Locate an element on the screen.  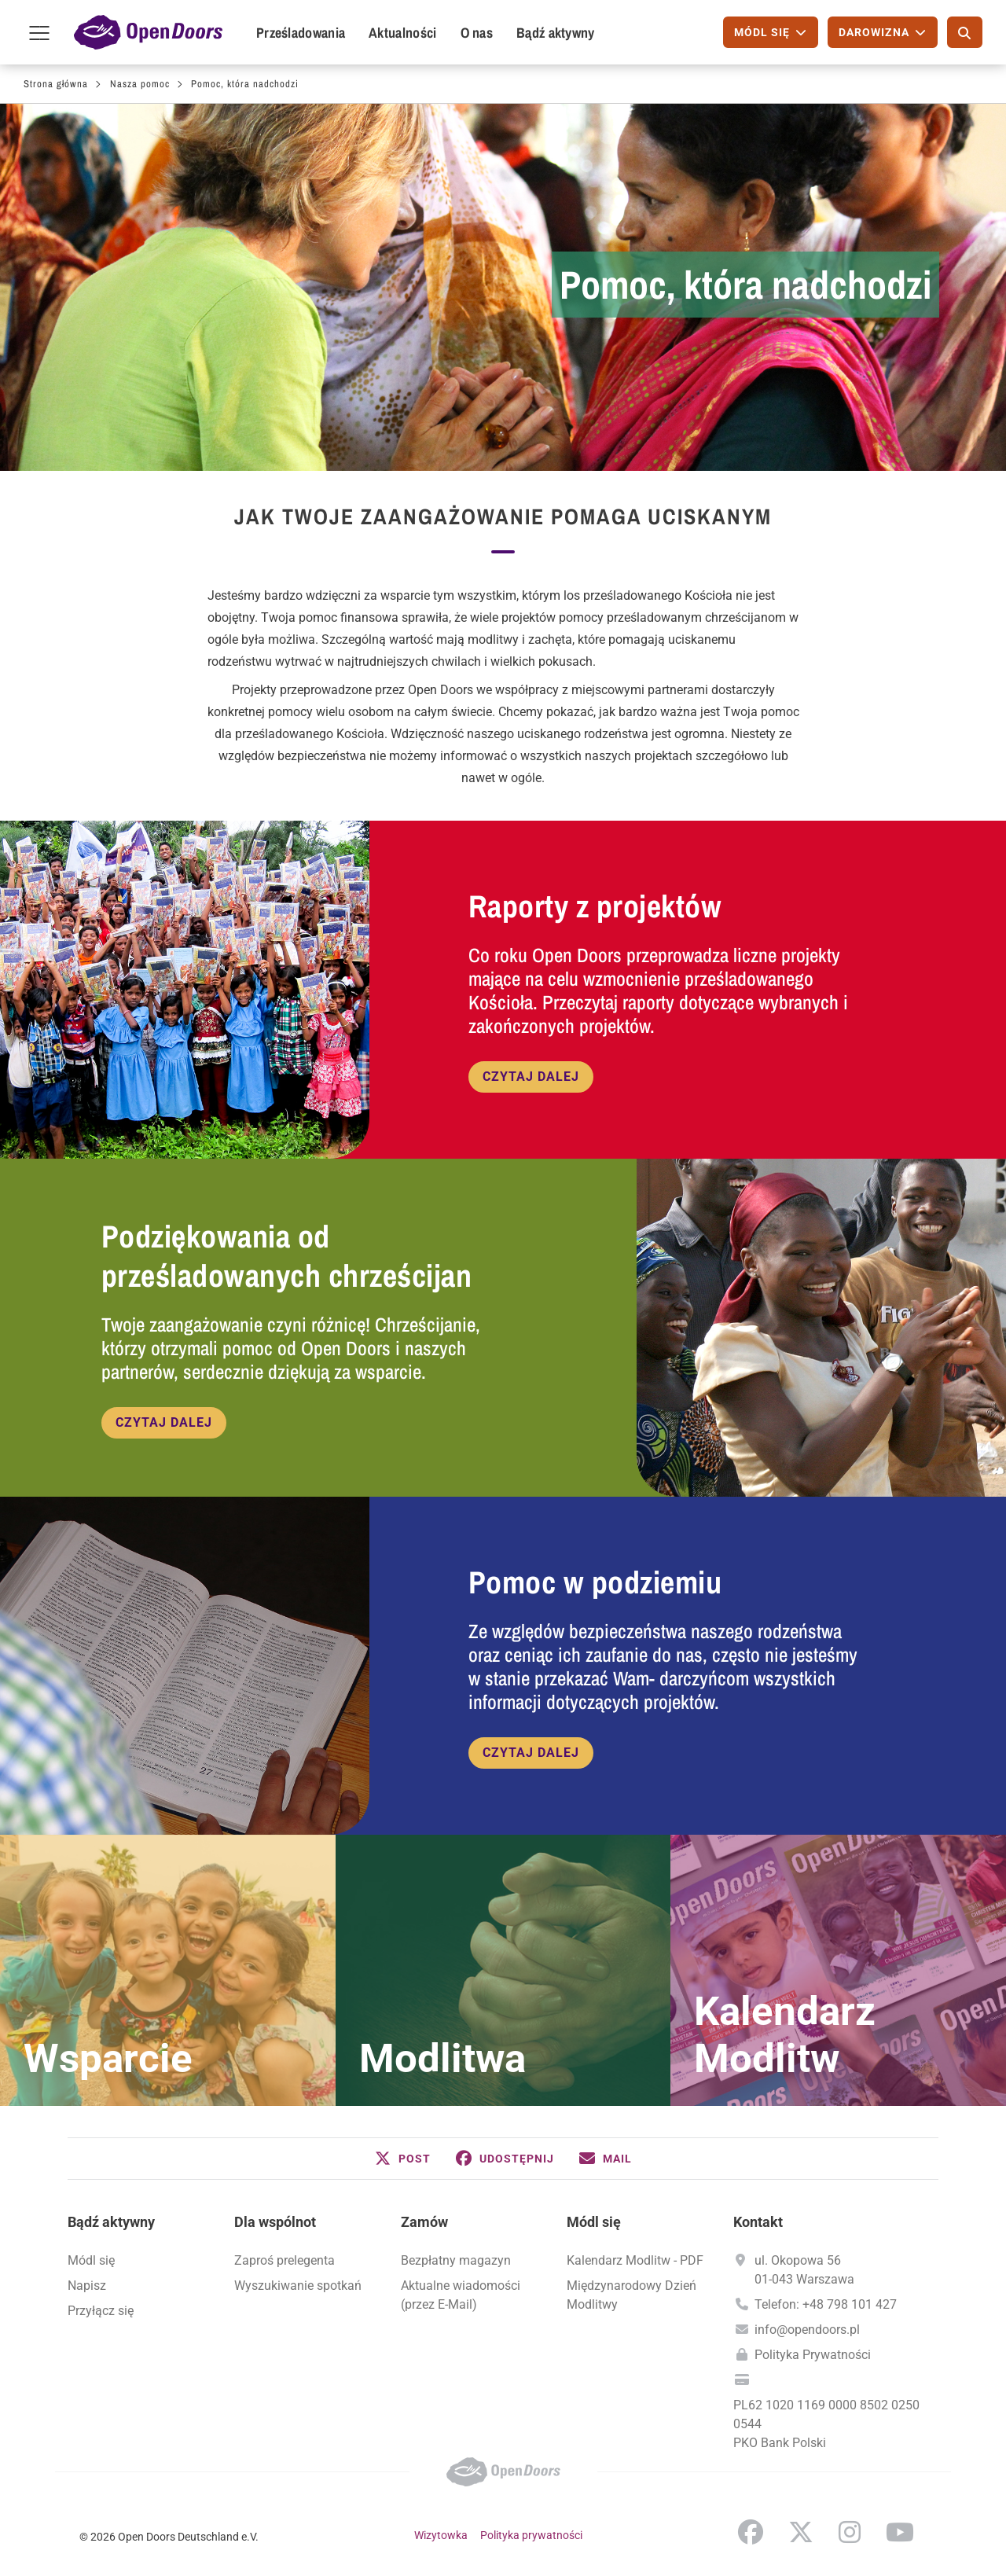
Kalendarz Modlitw - PDF is located at coordinates (635, 2260).